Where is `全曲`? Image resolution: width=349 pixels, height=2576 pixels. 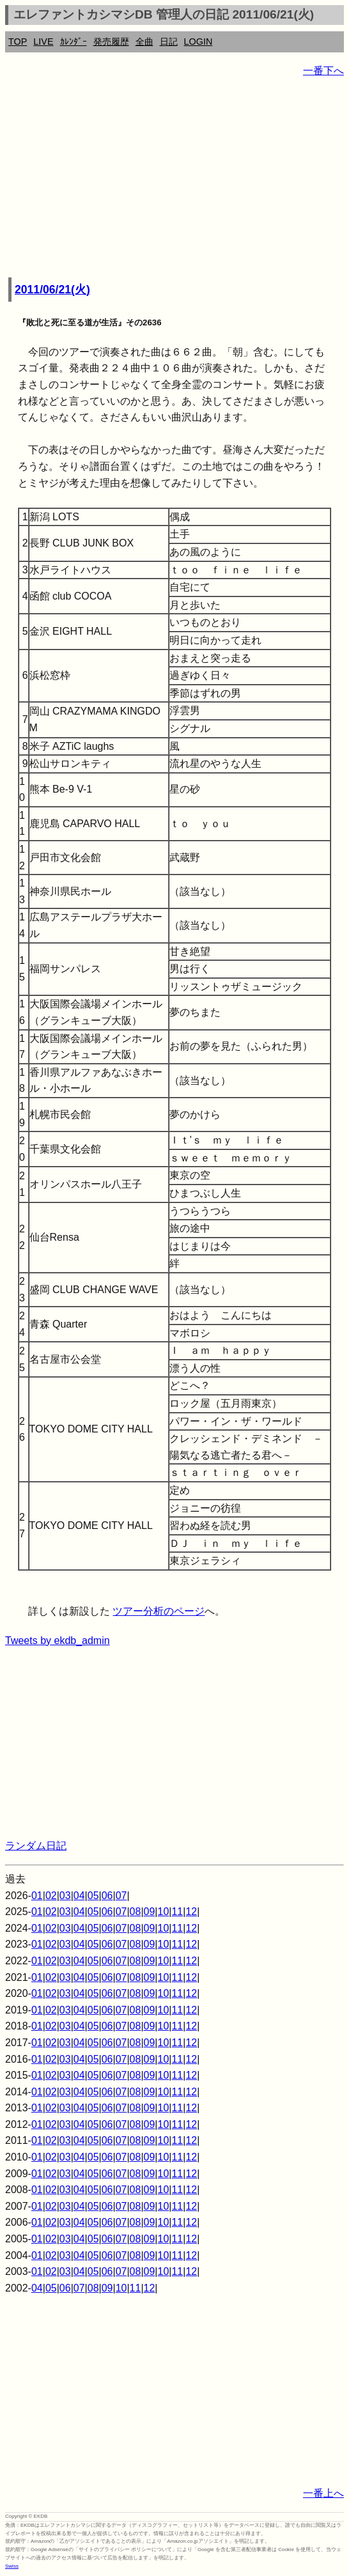 全曲 is located at coordinates (144, 41).